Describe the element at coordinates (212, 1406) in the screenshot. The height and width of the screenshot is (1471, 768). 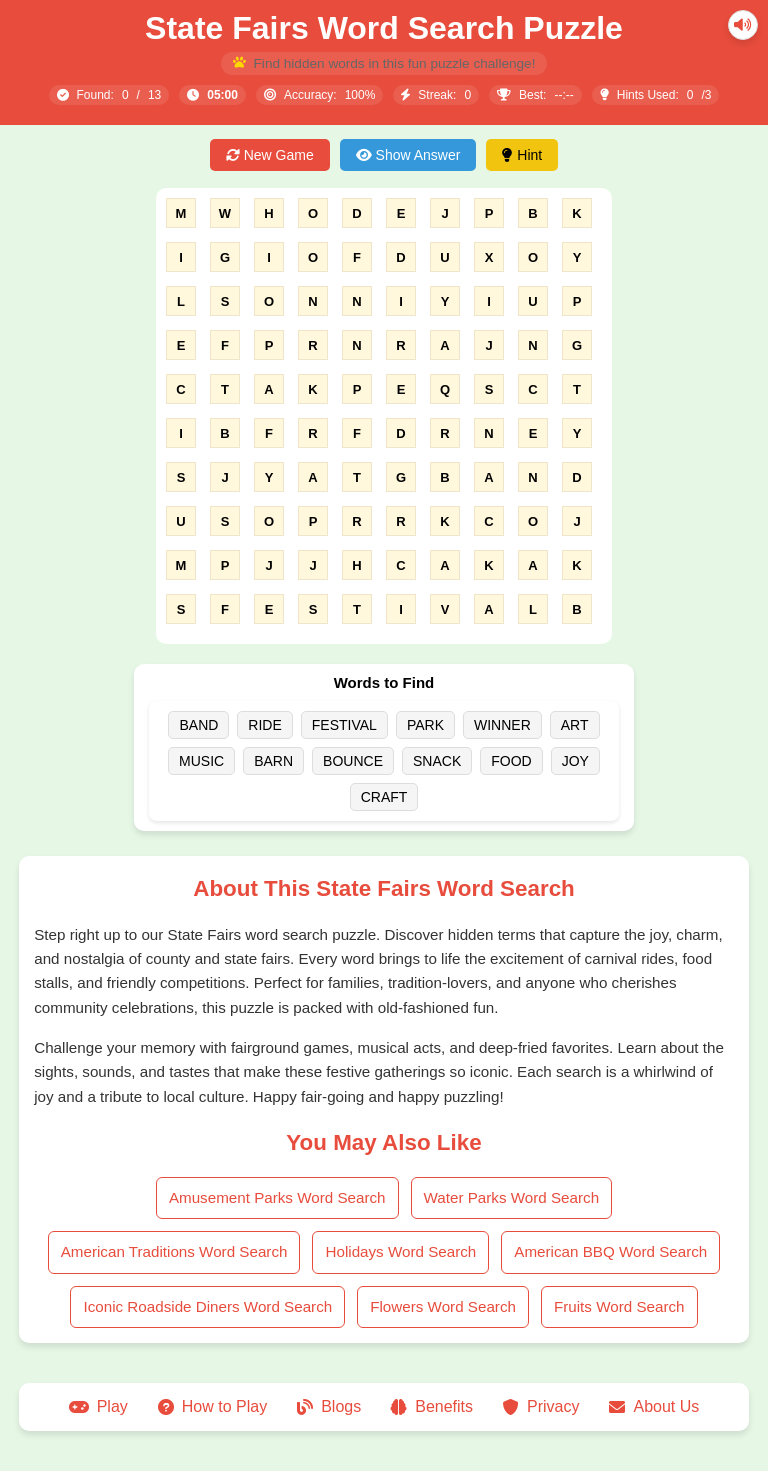
I see `How to Play` at that location.